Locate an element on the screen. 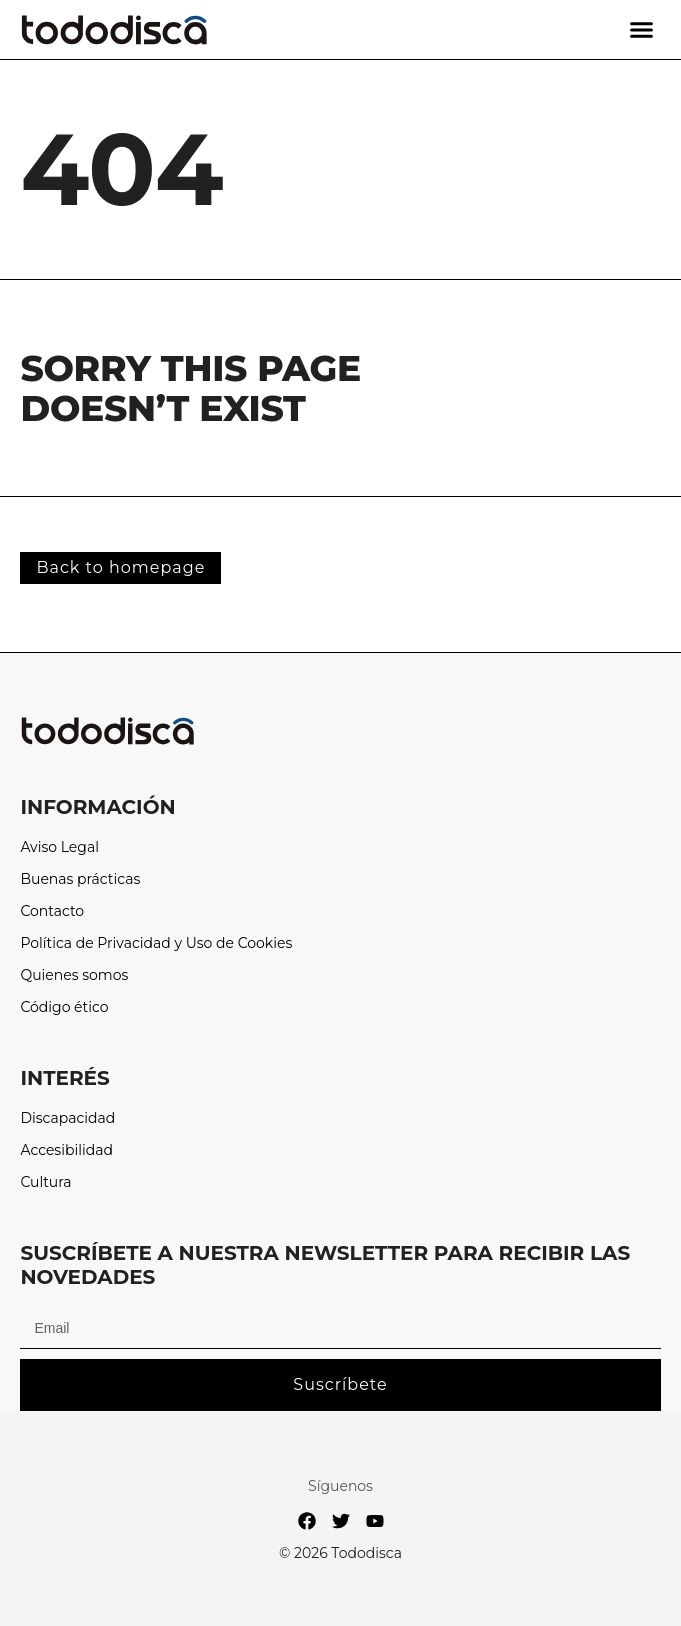  Aviso Legal is located at coordinates (59, 847).